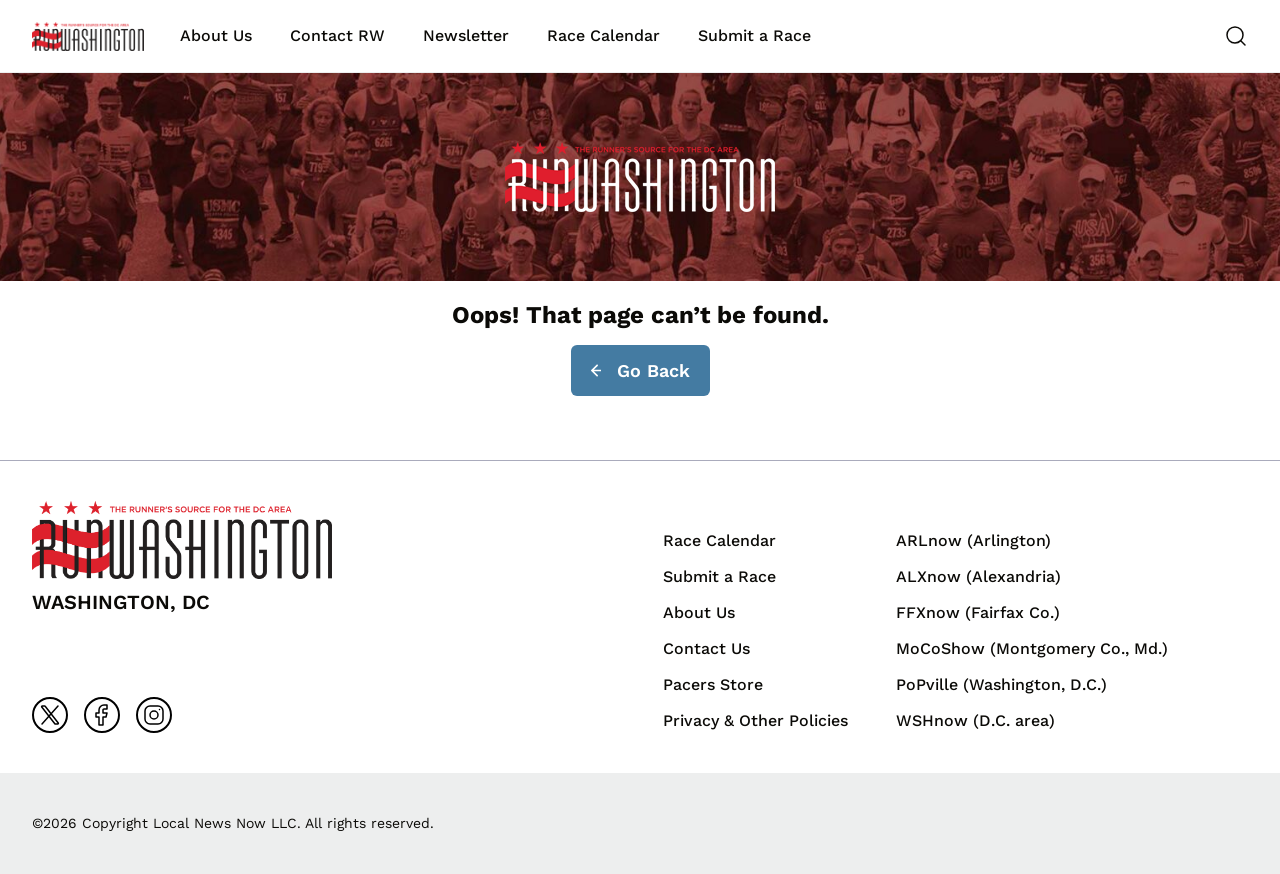 The image size is (1280, 874). I want to click on [Go to instagram], so click(154, 715).